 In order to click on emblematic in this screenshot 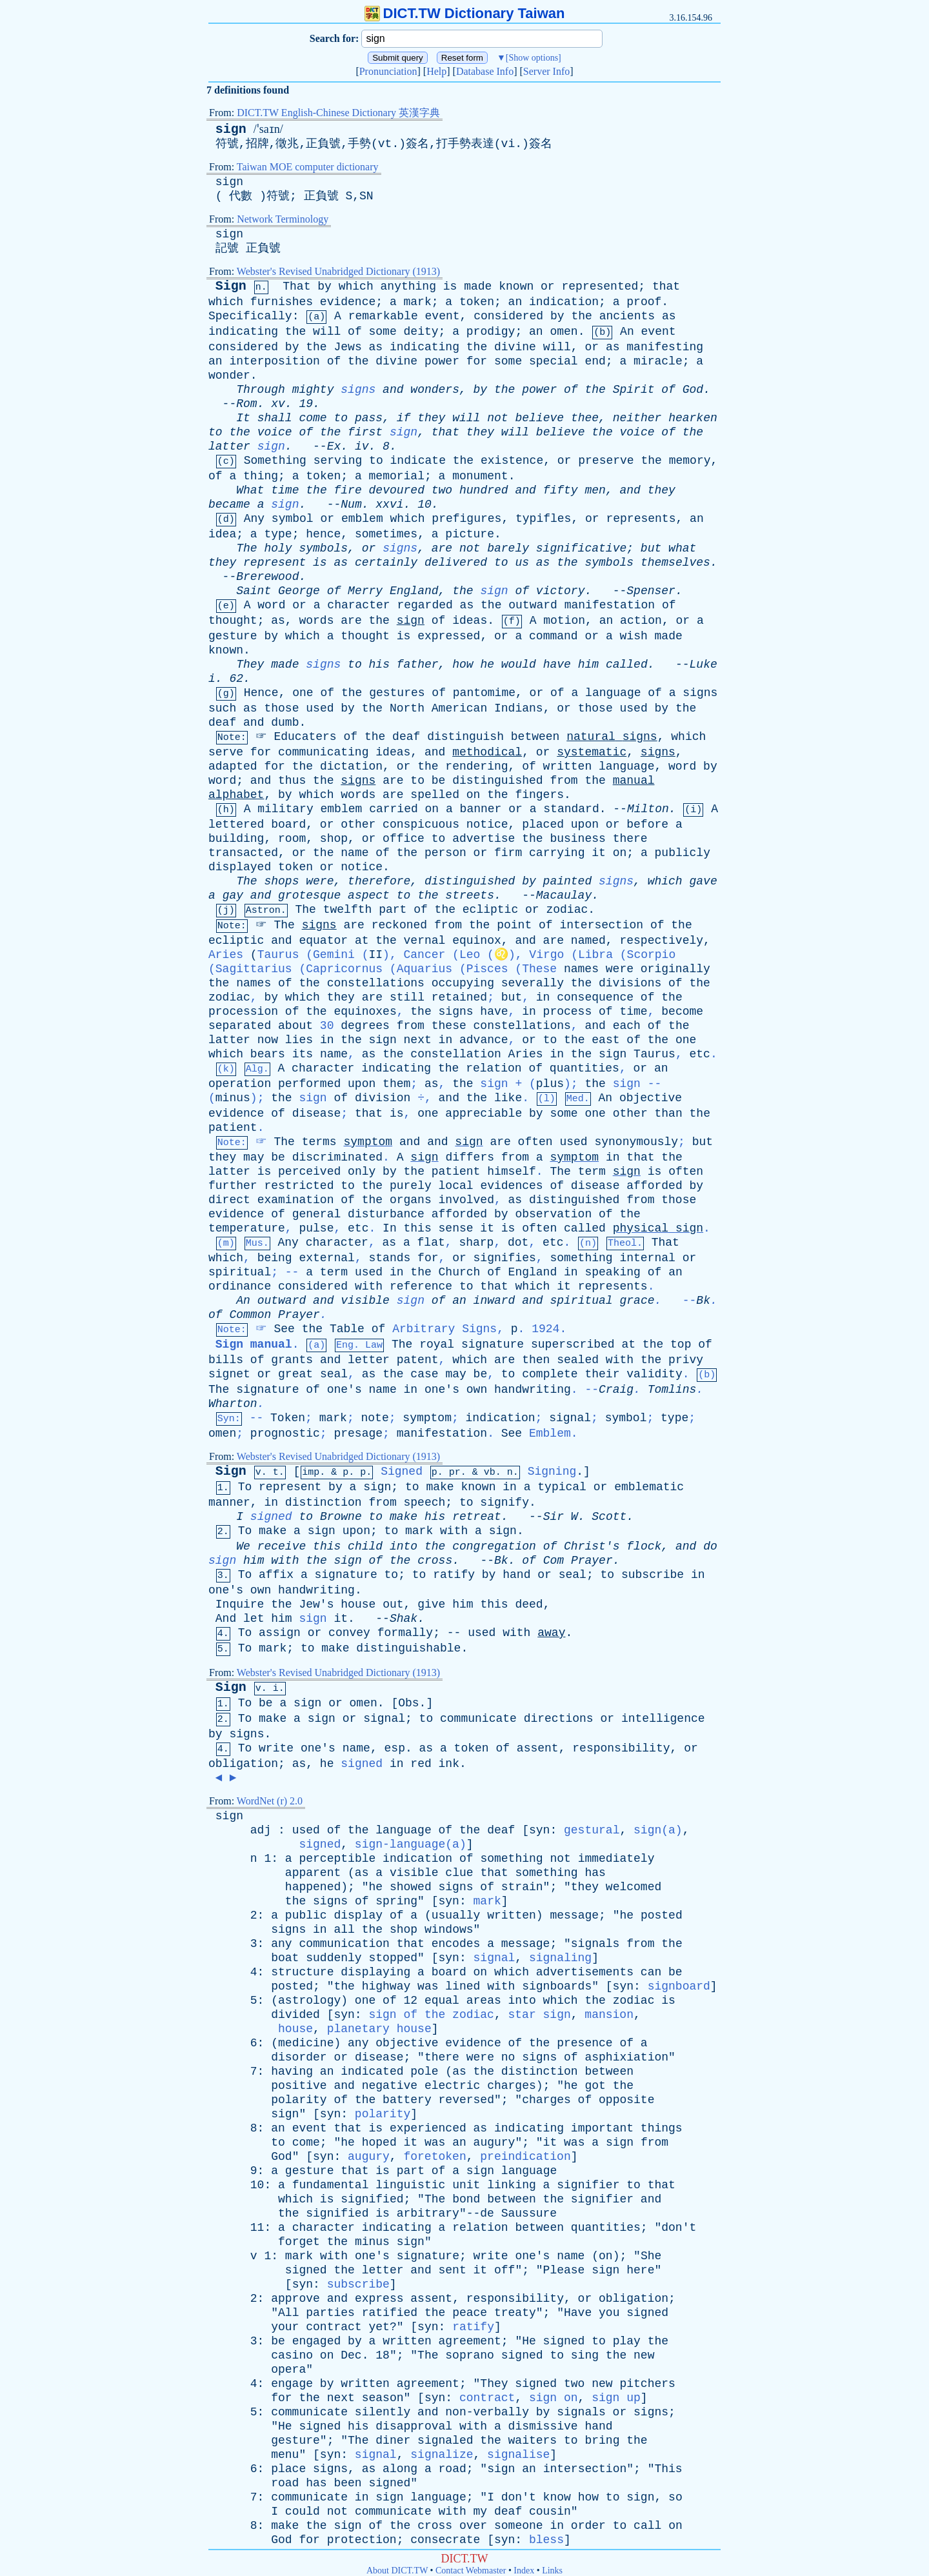, I will do `click(649, 1487)`.